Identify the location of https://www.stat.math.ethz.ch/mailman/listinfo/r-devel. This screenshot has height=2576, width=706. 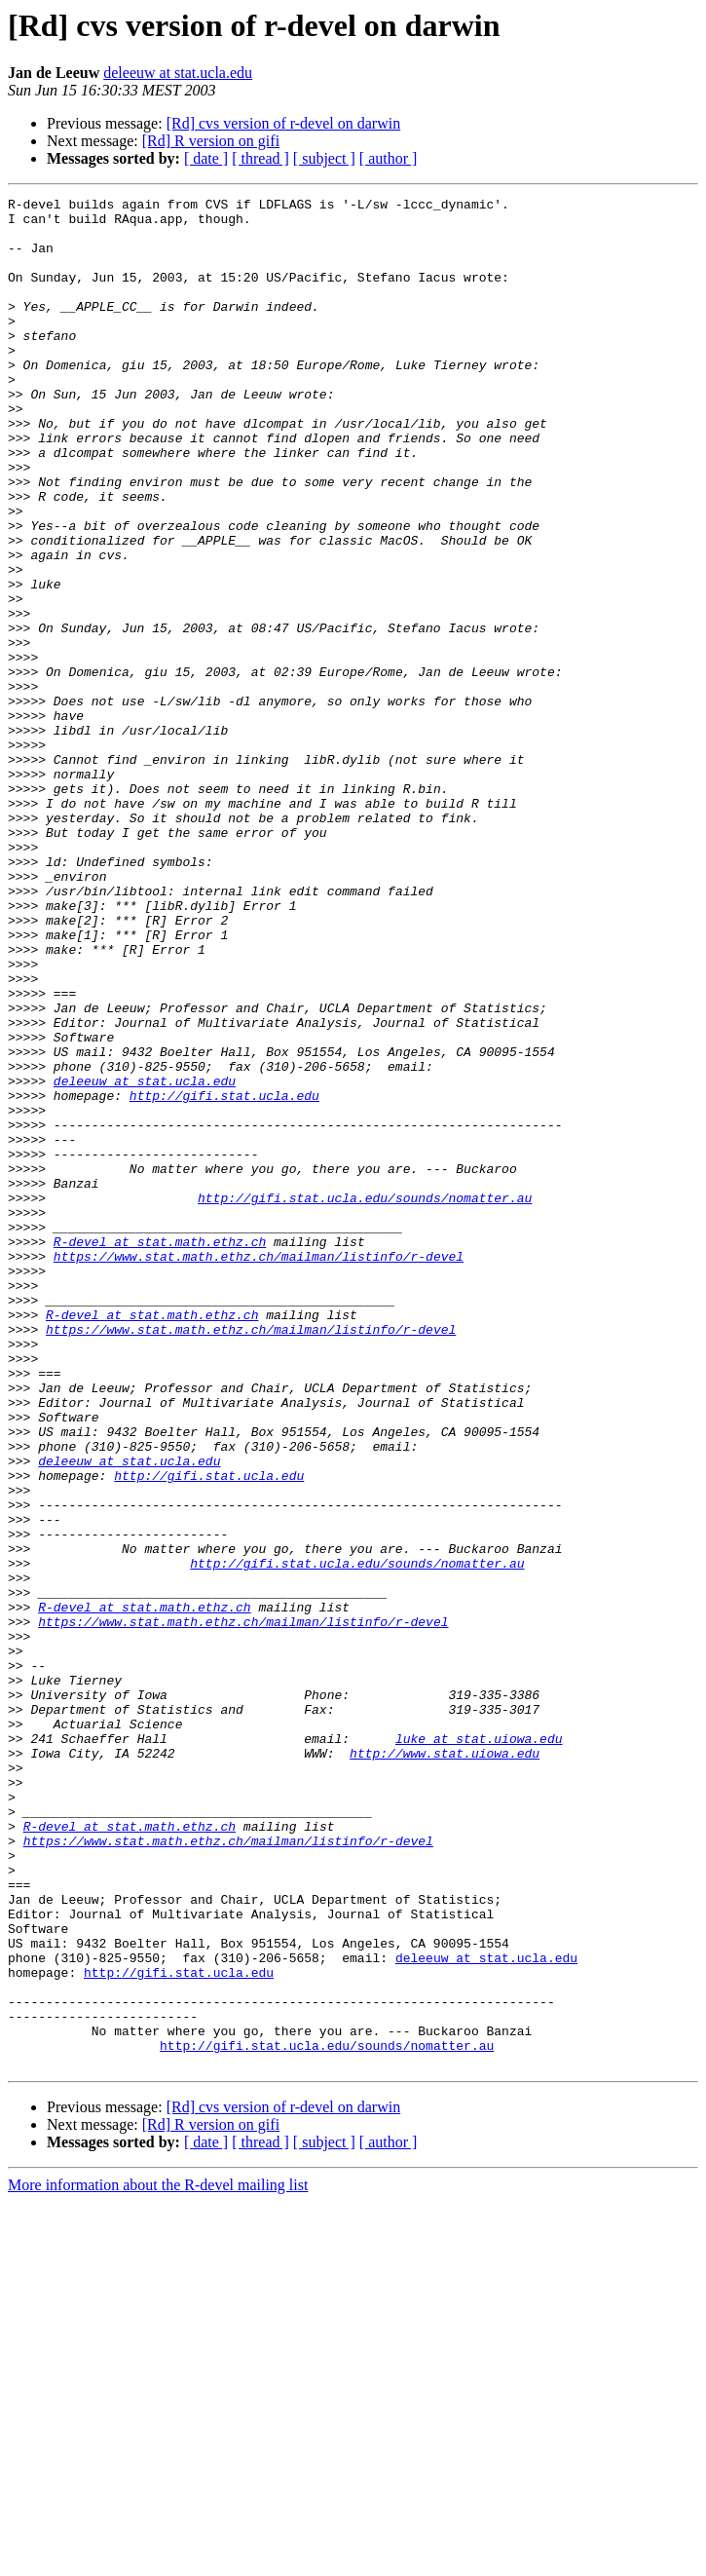
(259, 1469).